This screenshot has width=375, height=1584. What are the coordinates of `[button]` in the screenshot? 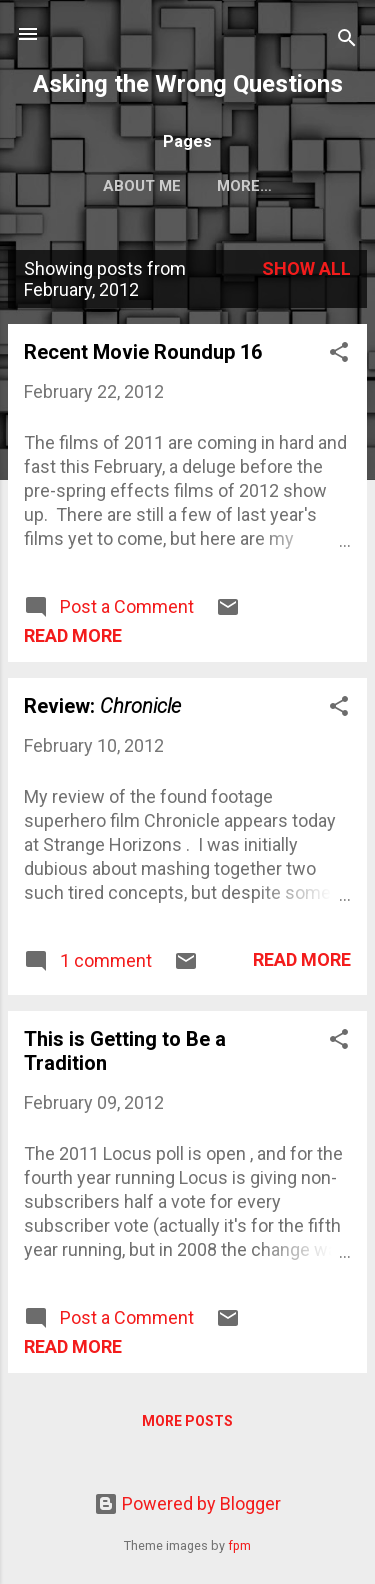 It's located at (339, 355).